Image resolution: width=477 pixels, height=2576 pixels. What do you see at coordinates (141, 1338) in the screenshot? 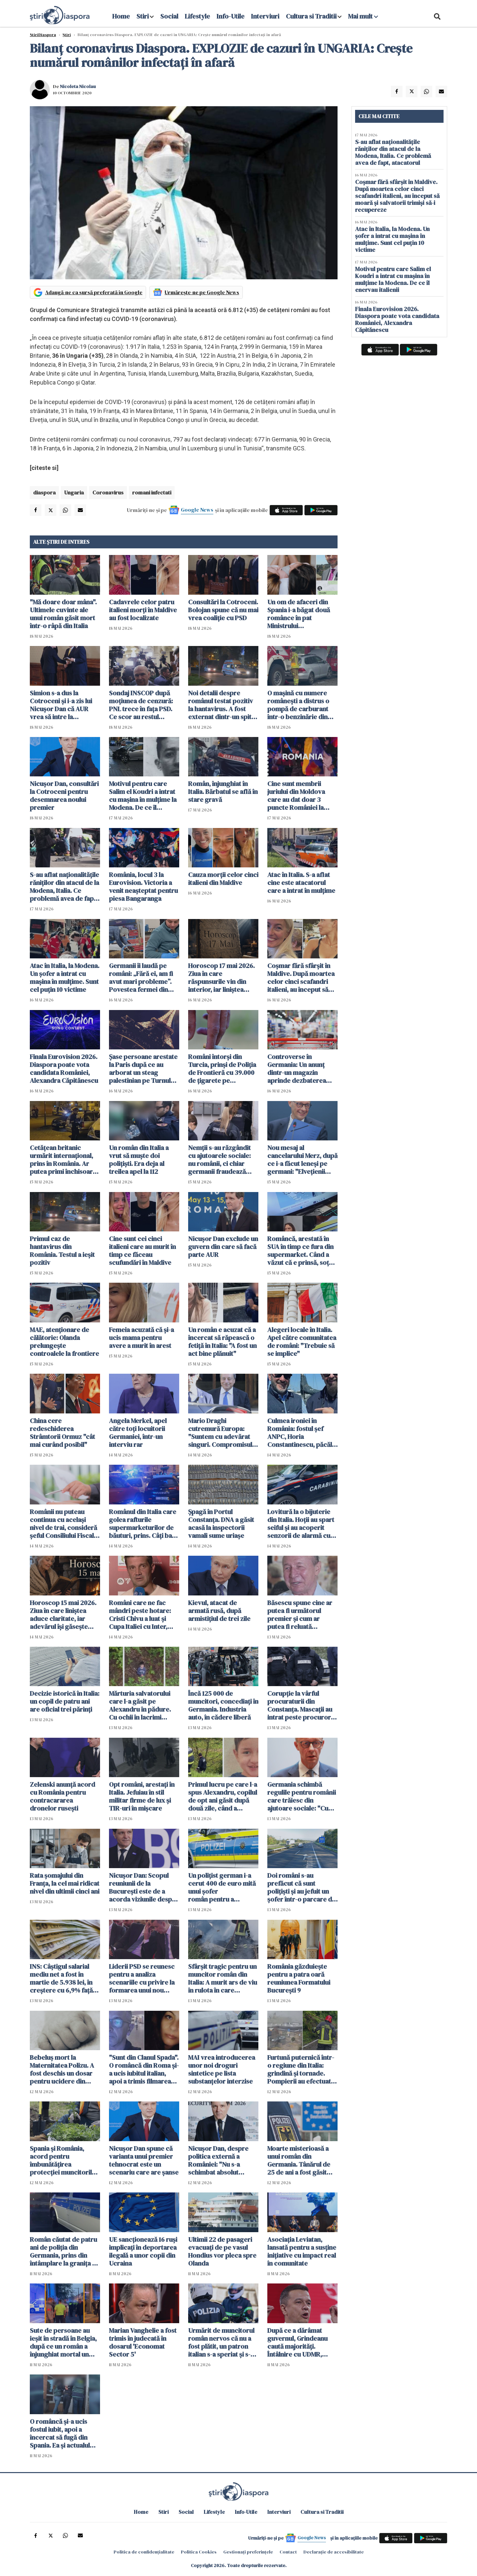
I see `Femeia acuzată că și-a ucis mama pentru avere a murit în arest` at bounding box center [141, 1338].